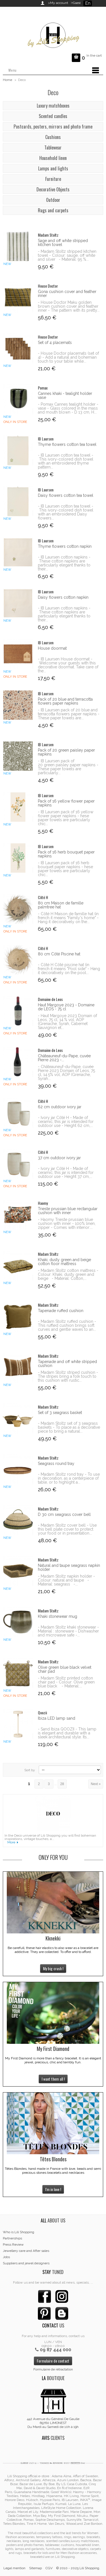  I want to click on - Châteauneuf-du-Pape, cuvée Pierre 2023 Domain of Leos, 75 cl, 14.5% vol, AOP (Grenache, Syrah..., so click(66, 1072).